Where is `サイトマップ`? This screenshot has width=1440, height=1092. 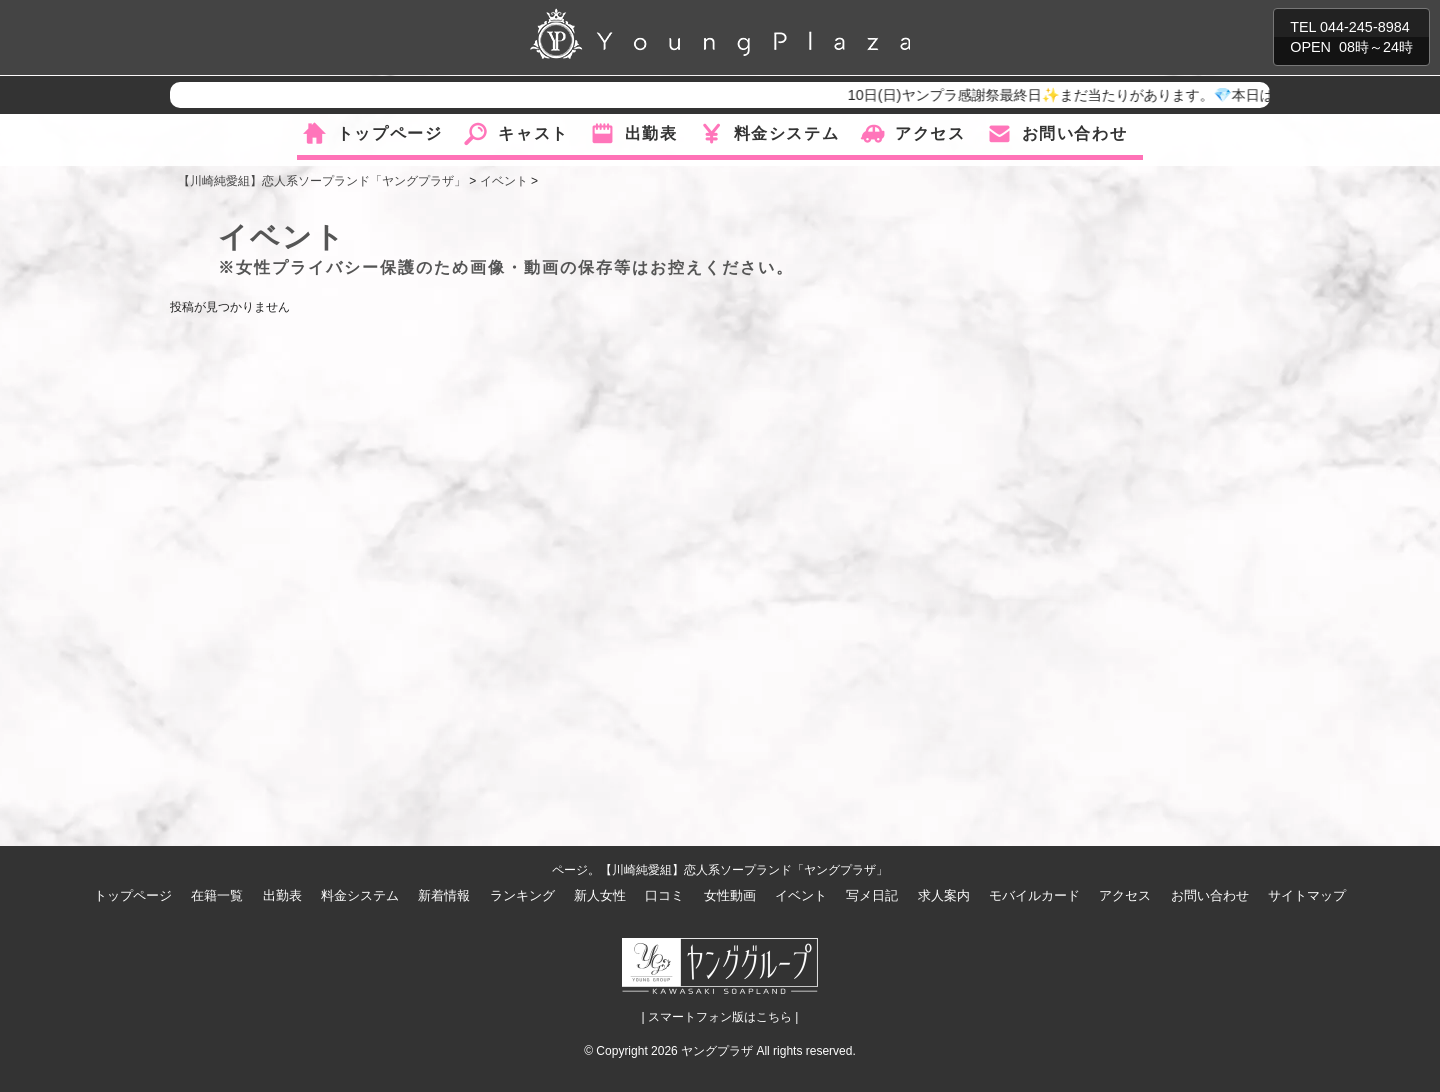
サイトマップ is located at coordinates (1307, 895).